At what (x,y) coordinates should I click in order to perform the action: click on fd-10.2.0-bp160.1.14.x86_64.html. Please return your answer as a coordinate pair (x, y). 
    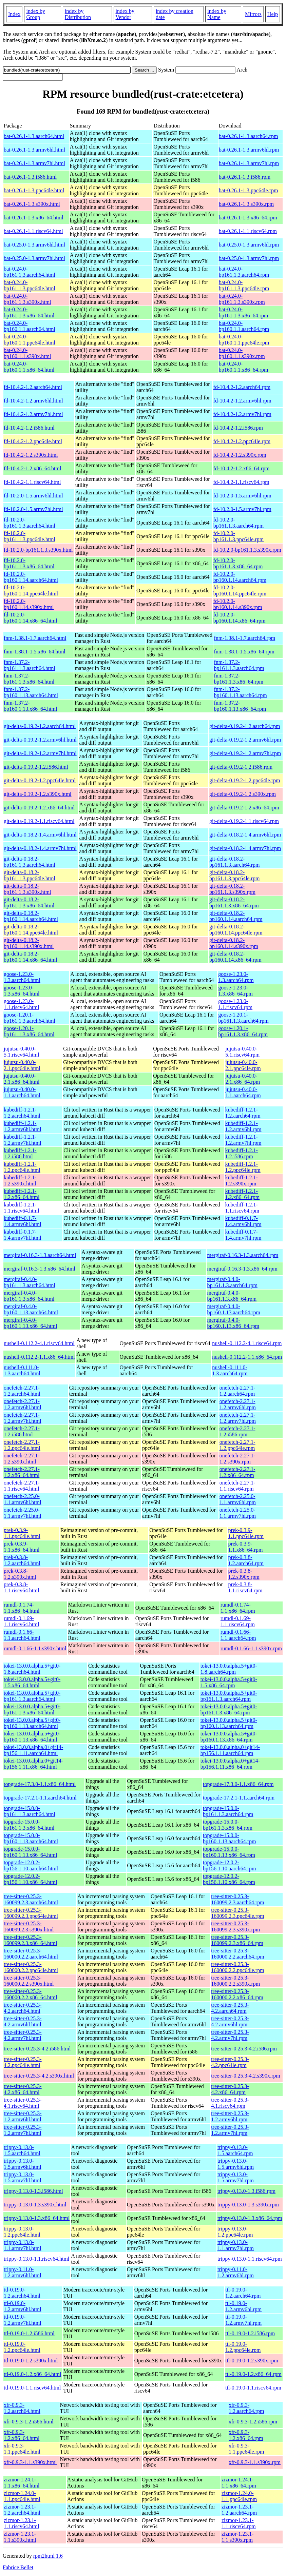
    Looking at the image, I should click on (30, 618).